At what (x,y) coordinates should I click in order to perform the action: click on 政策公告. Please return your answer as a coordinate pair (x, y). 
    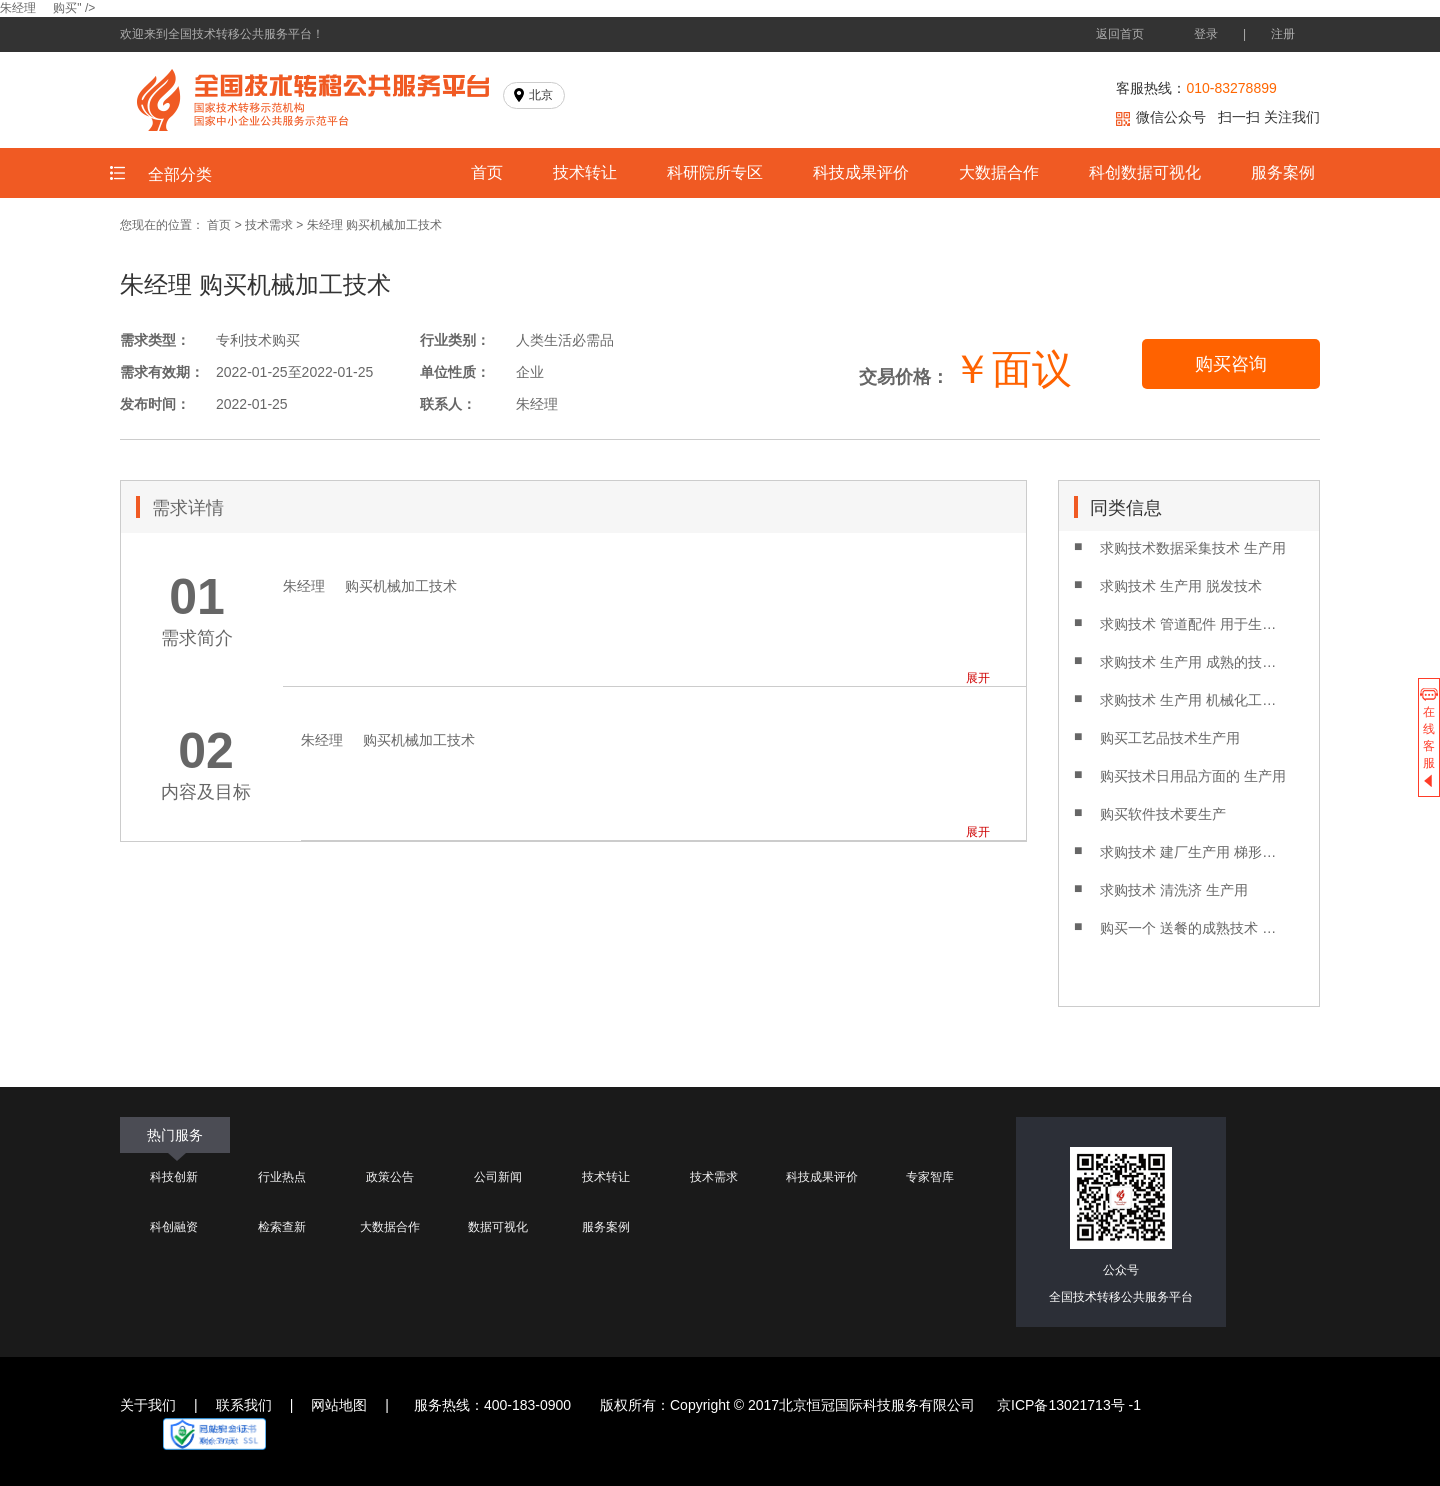
    Looking at the image, I should click on (390, 1177).